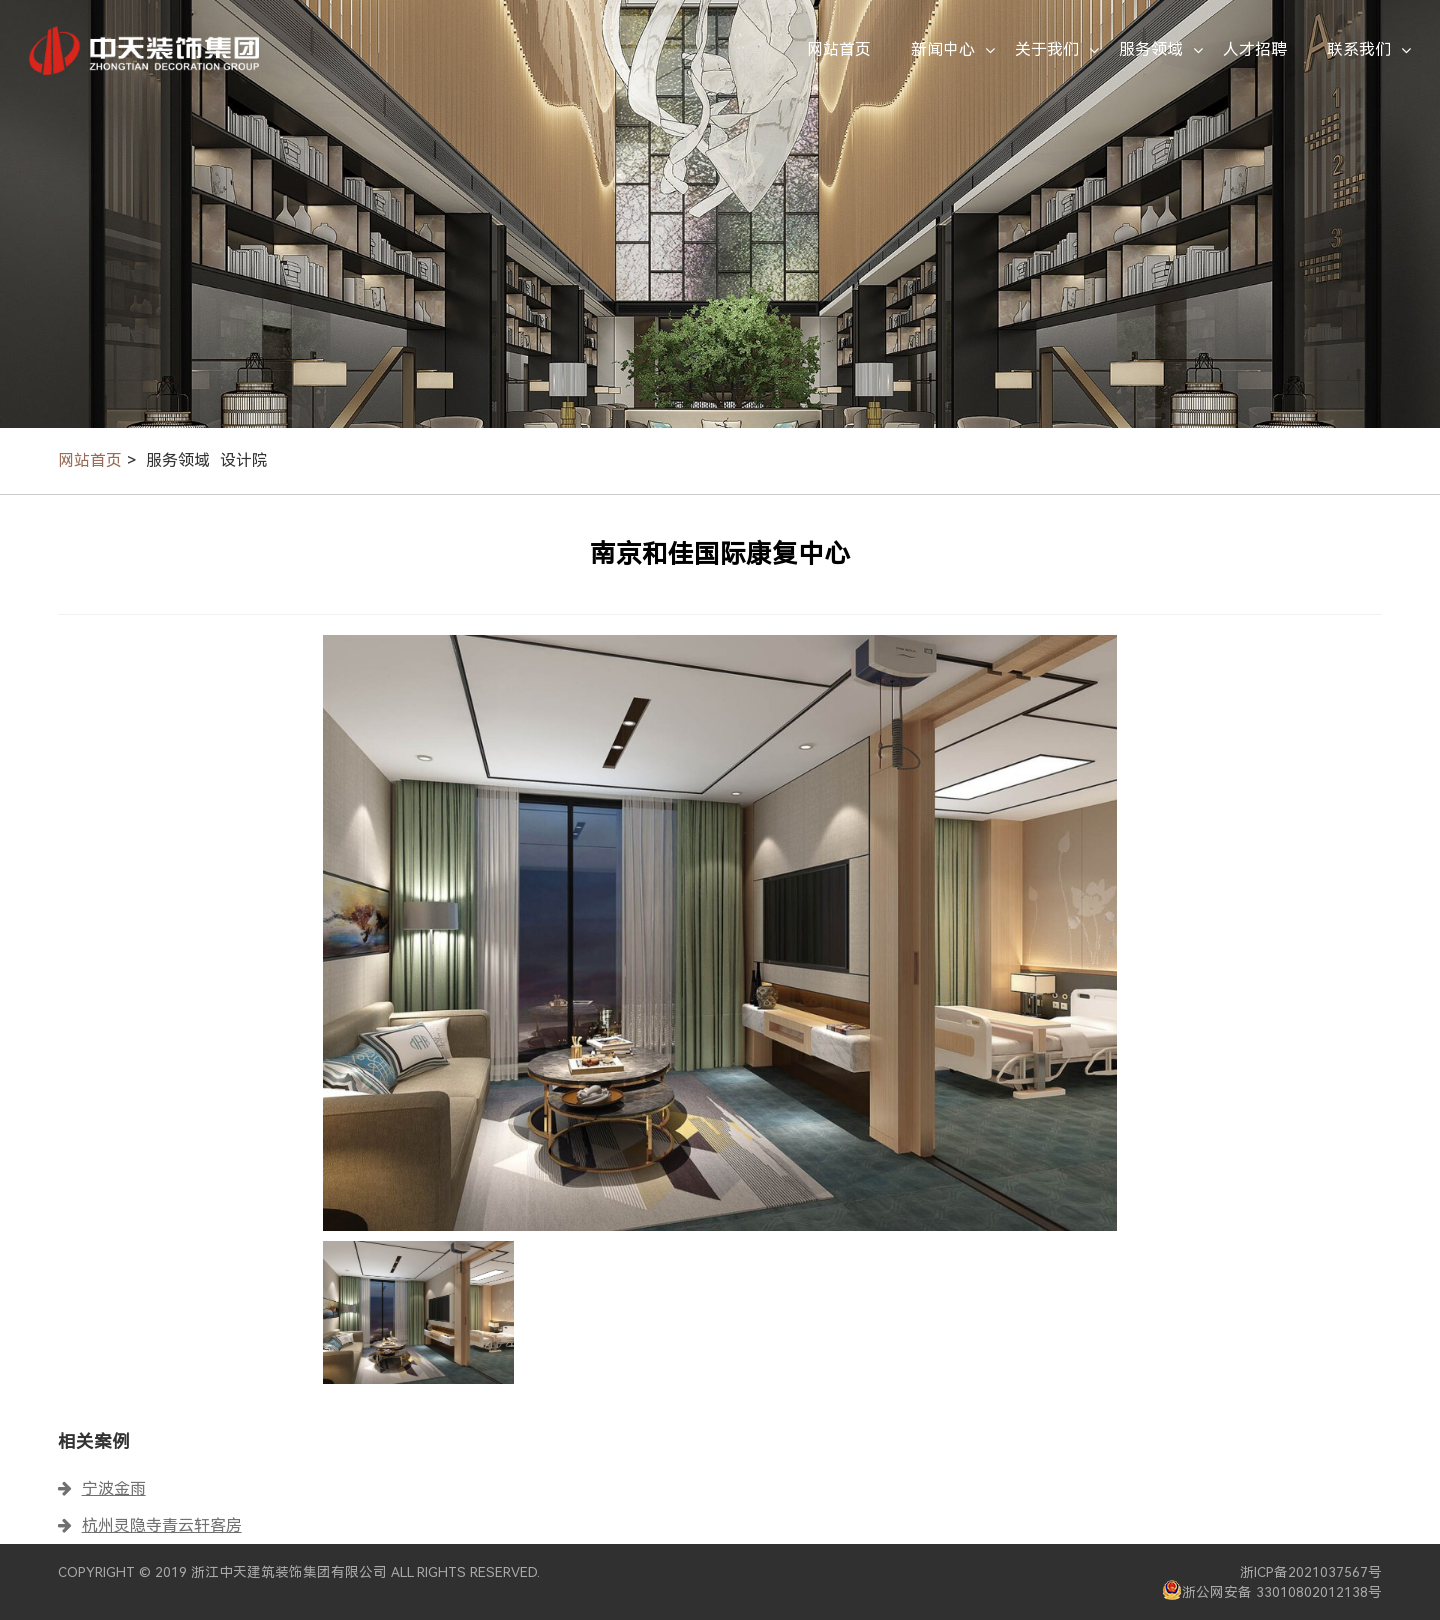  Describe the element at coordinates (1255, 49) in the screenshot. I see `人才招聘` at that location.